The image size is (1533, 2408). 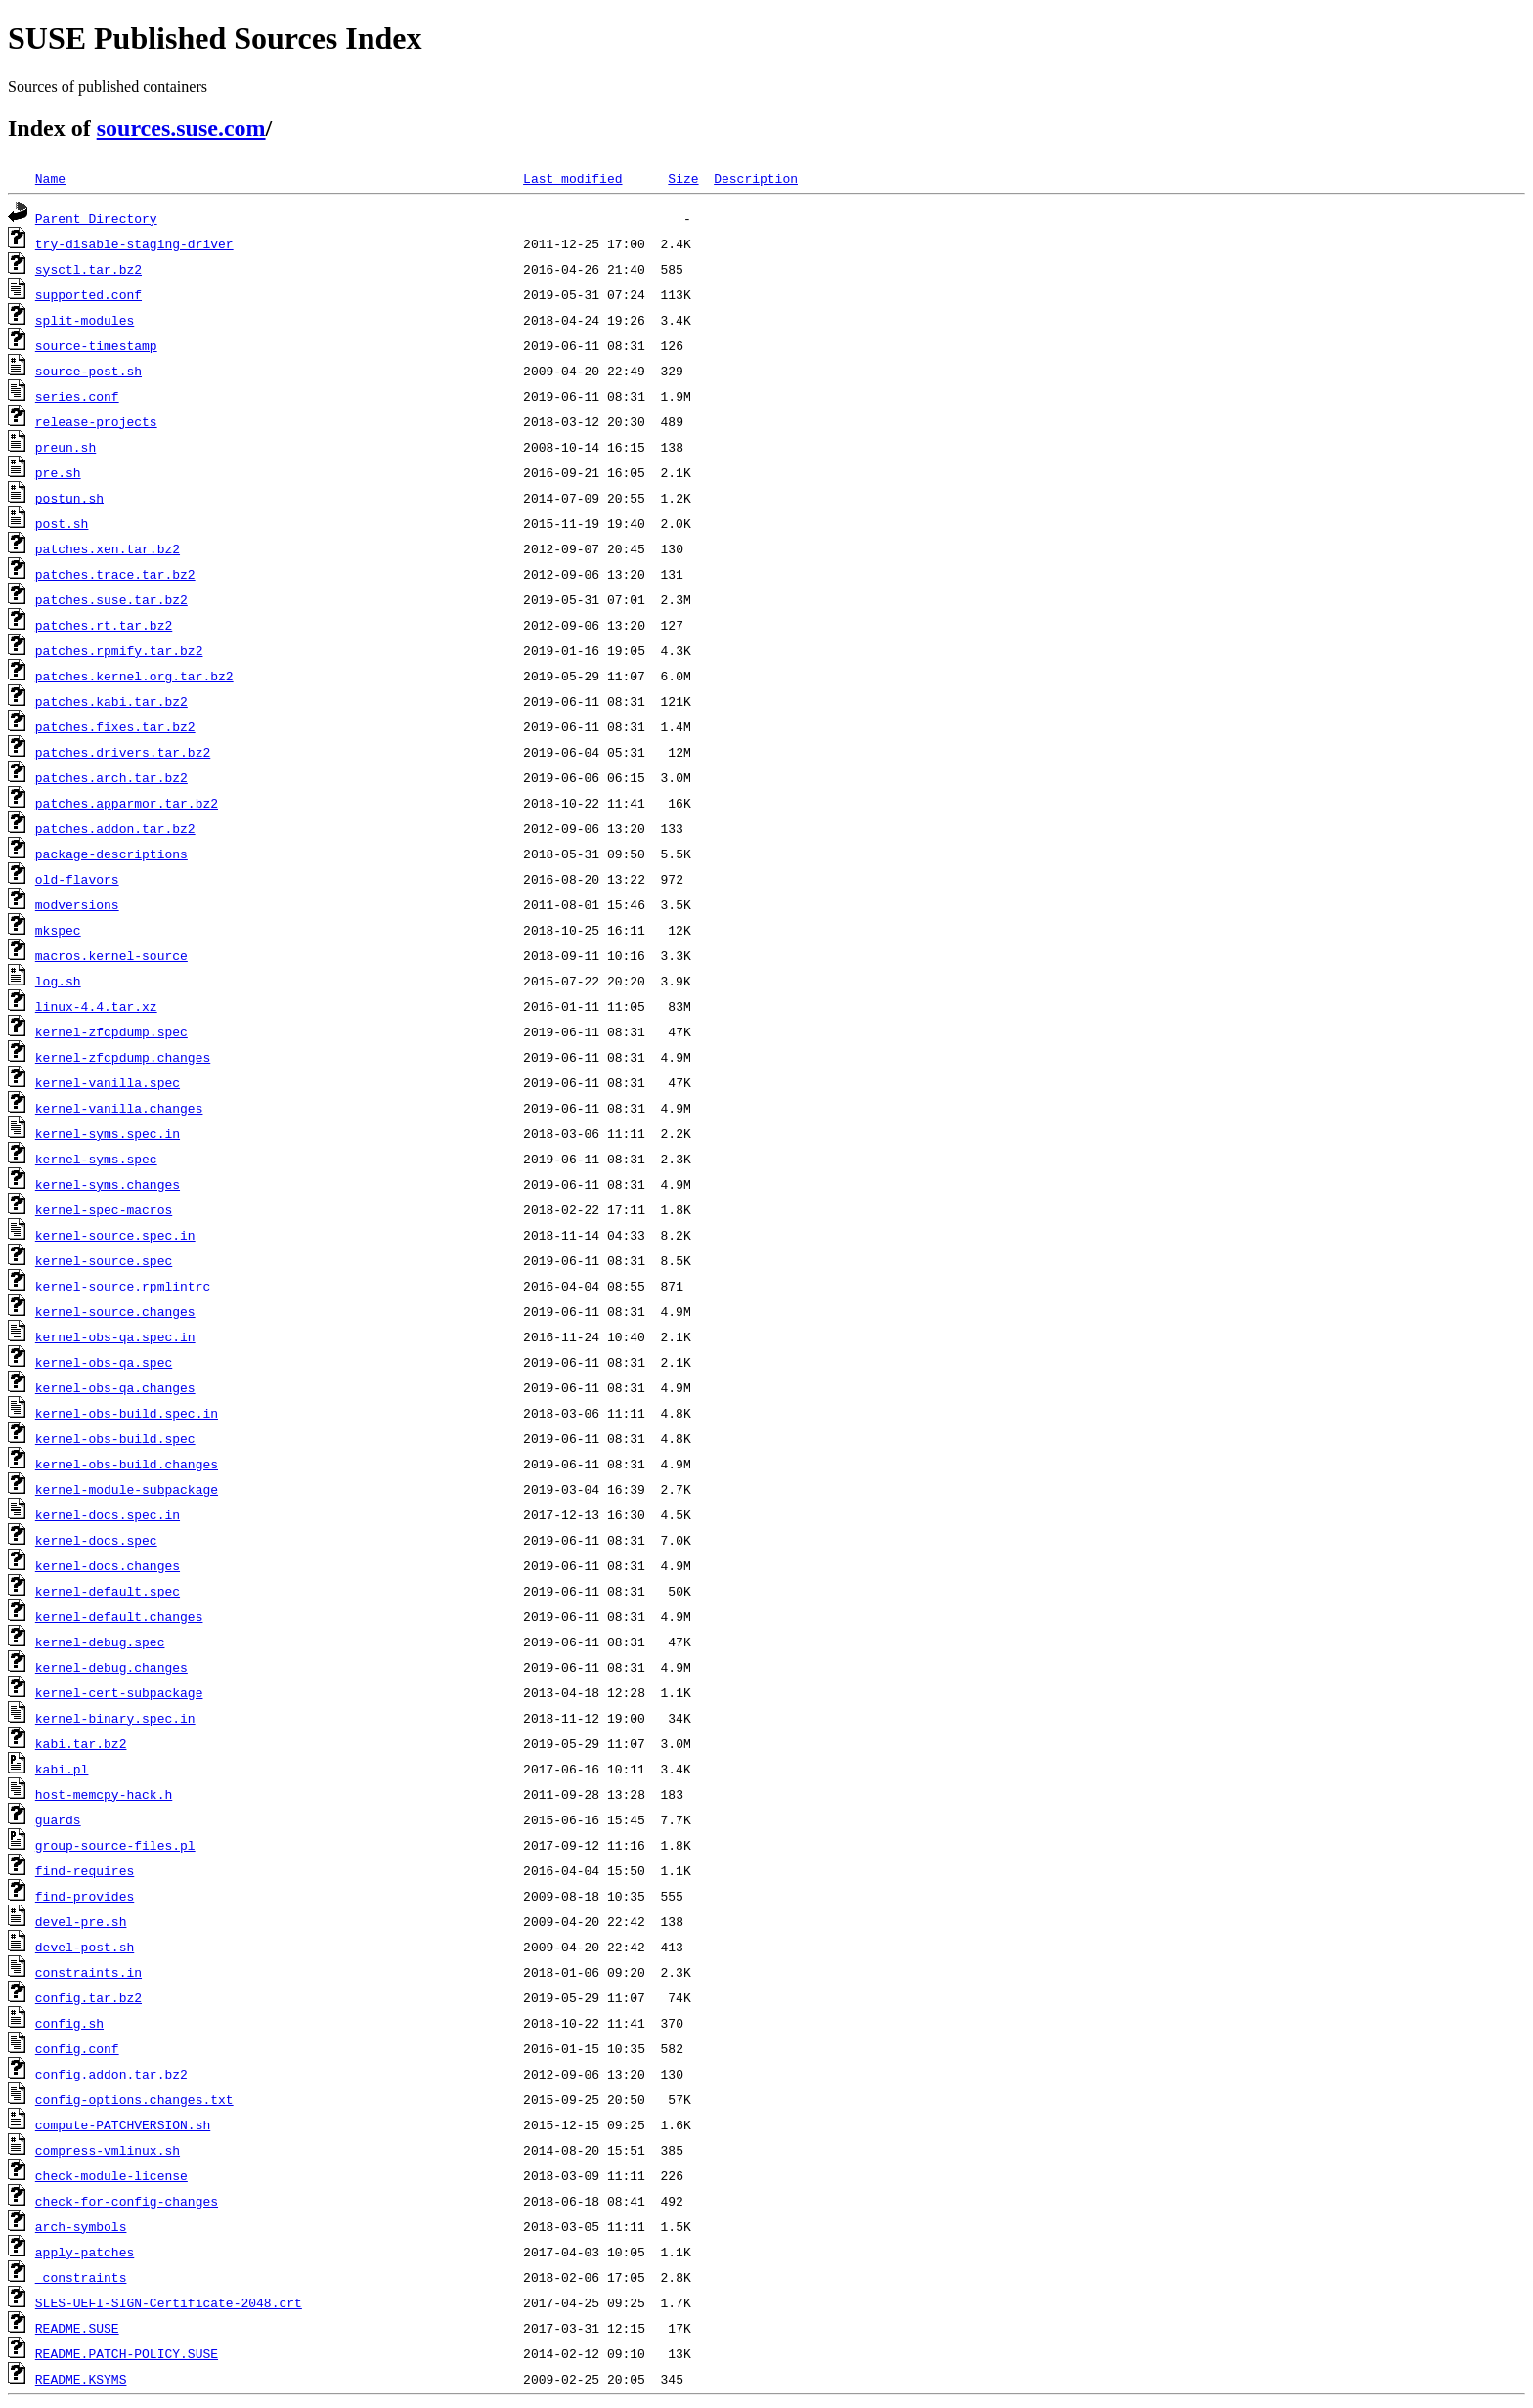 What do you see at coordinates (115, 1387) in the screenshot?
I see `kernel-obs-qa.changes` at bounding box center [115, 1387].